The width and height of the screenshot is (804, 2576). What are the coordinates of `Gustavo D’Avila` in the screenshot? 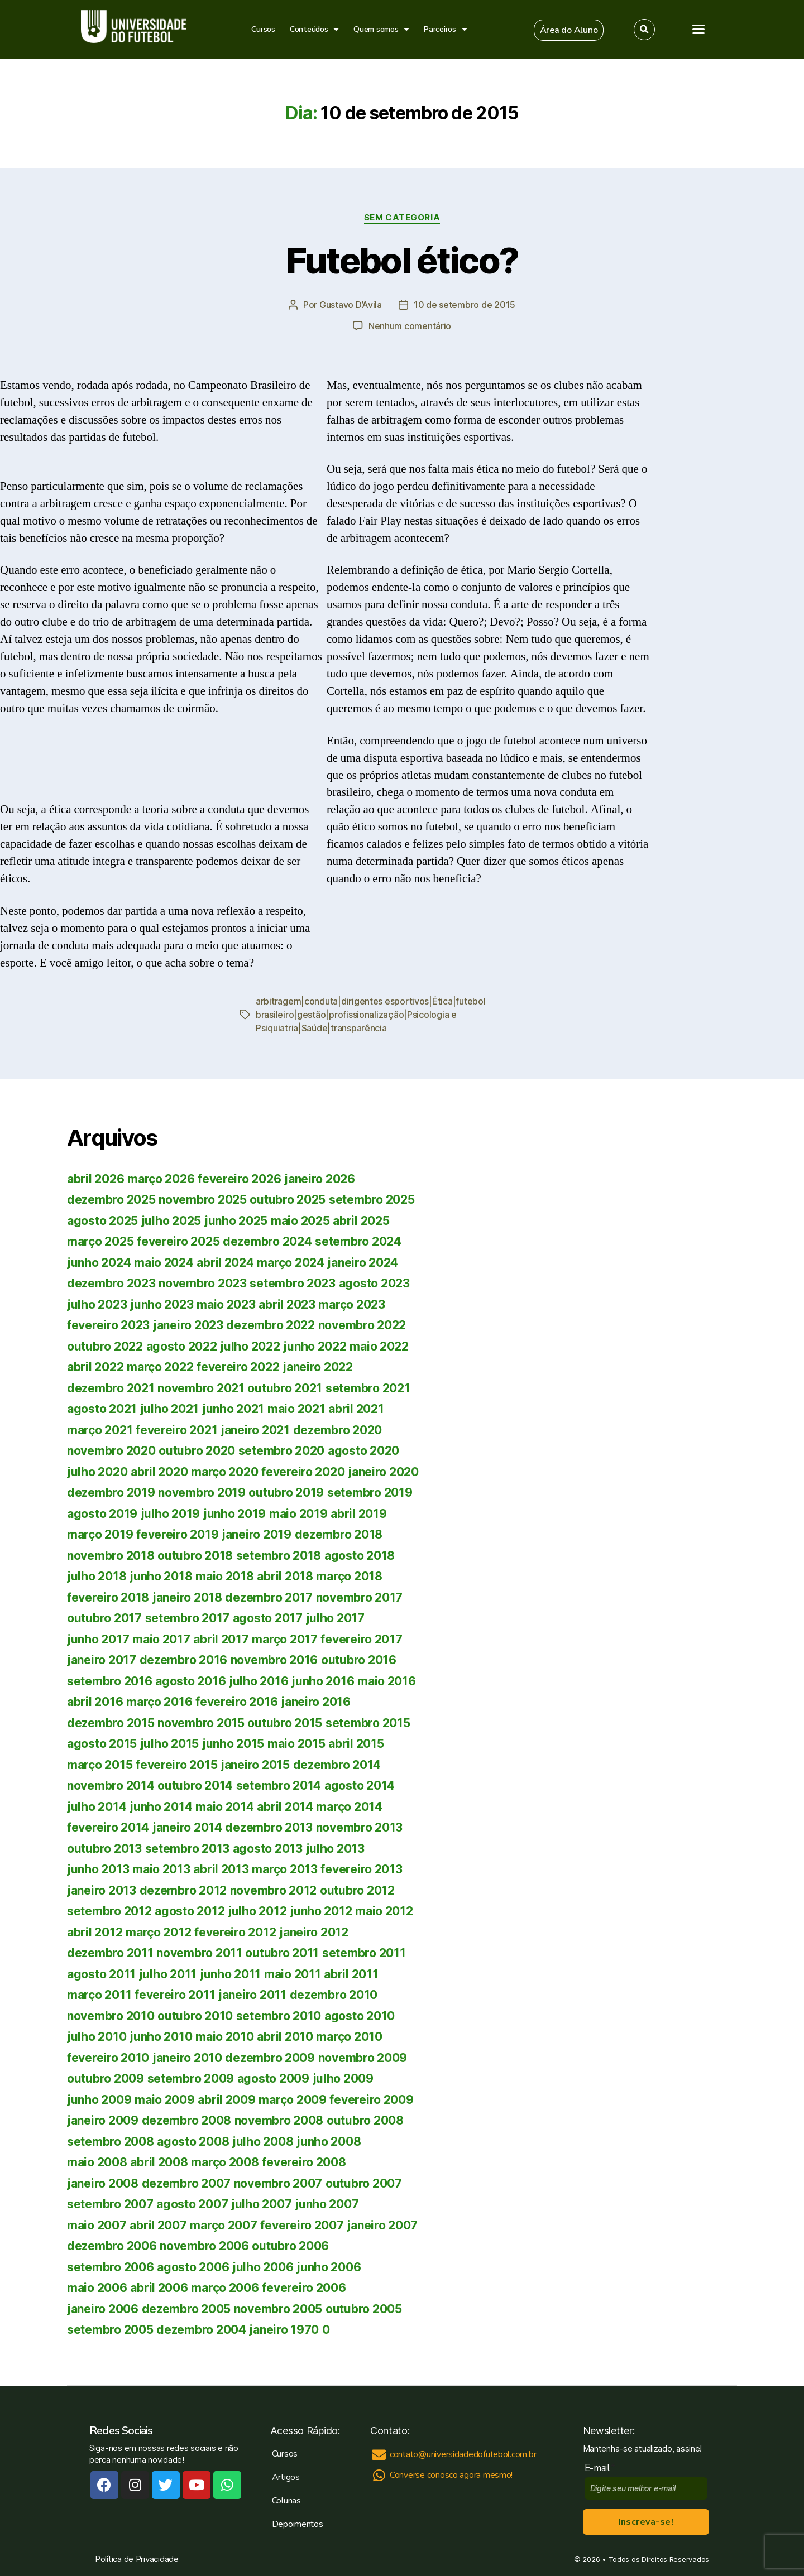 It's located at (350, 304).